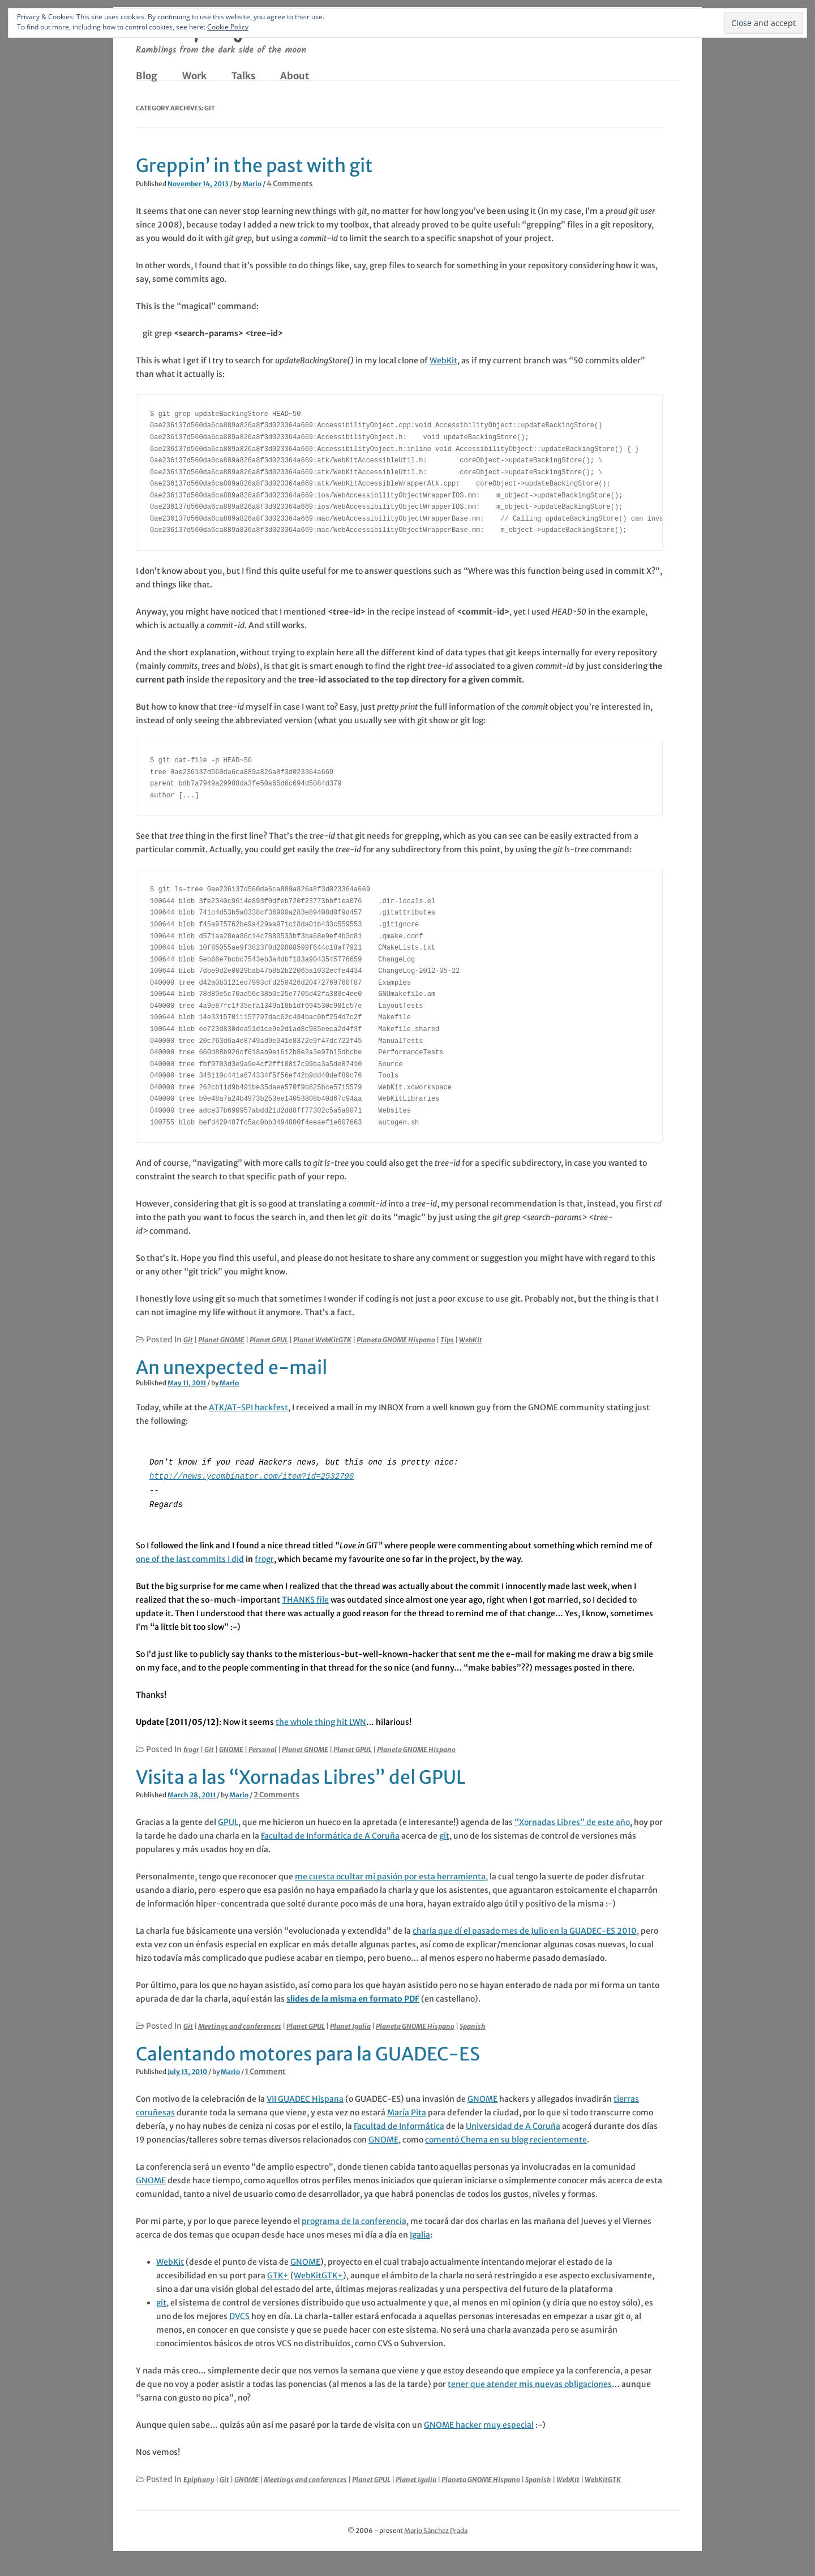  What do you see at coordinates (278, 2273) in the screenshot?
I see `GTK+` at bounding box center [278, 2273].